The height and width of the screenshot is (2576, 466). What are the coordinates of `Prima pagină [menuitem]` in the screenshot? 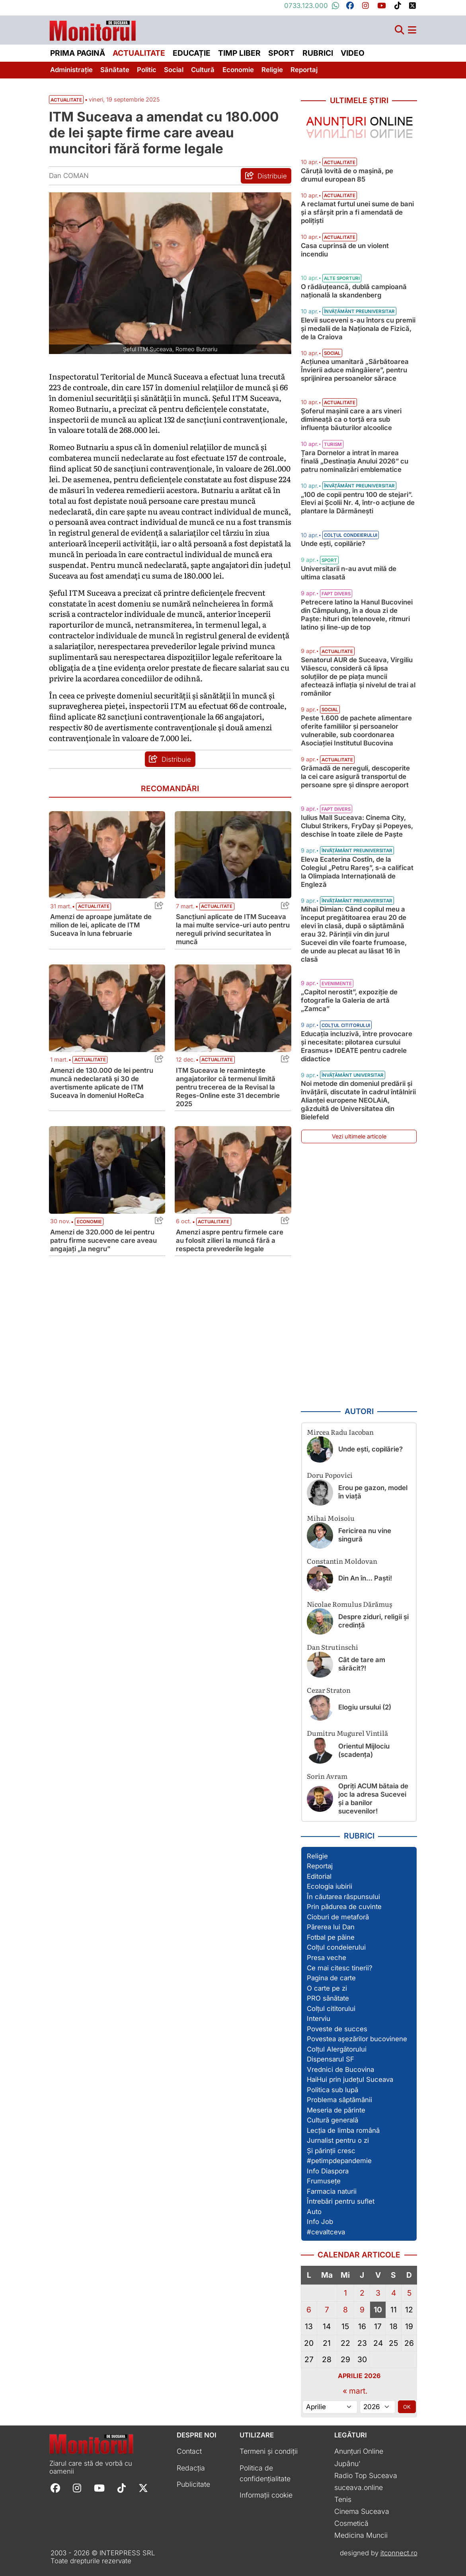 It's located at (77, 53).